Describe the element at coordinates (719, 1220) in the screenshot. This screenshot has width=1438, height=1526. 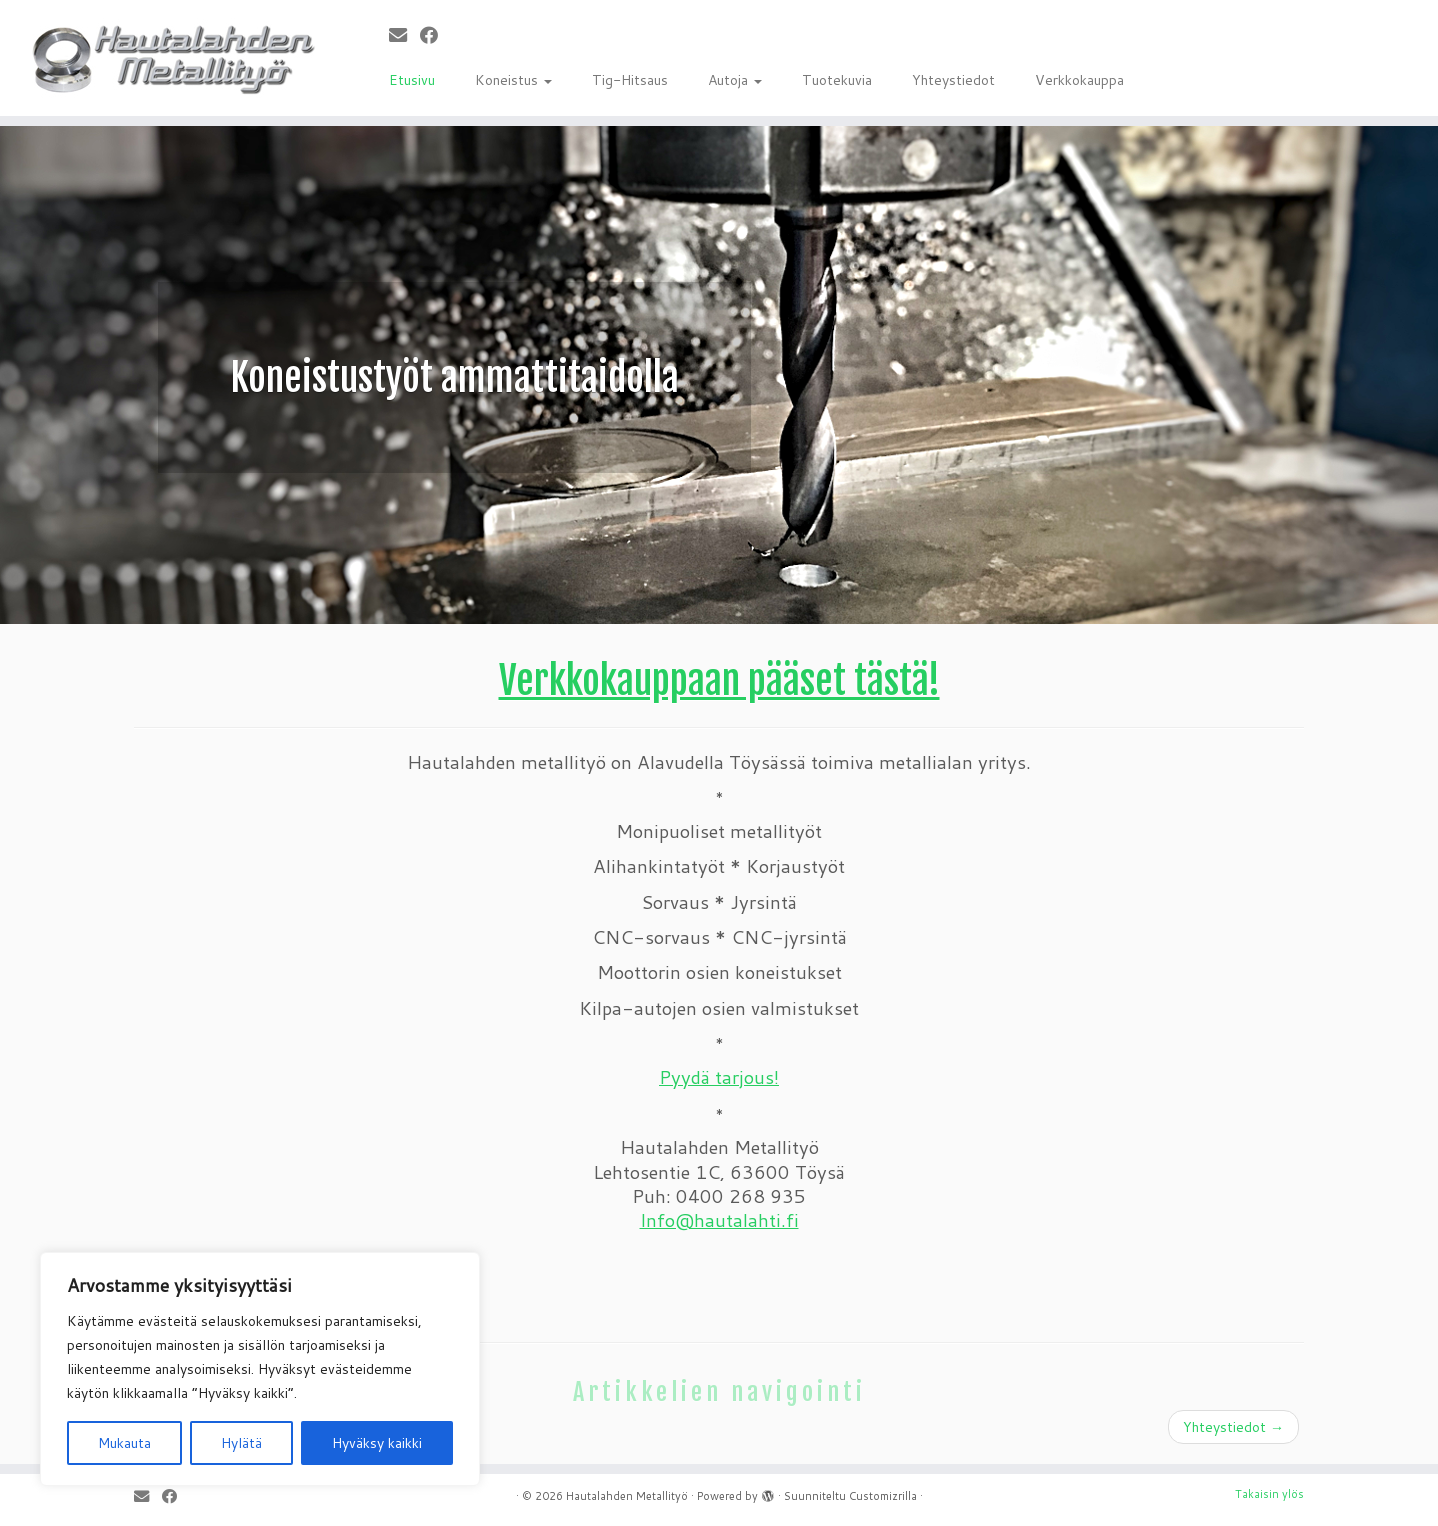
I see `Info@hautalahti.fi` at that location.